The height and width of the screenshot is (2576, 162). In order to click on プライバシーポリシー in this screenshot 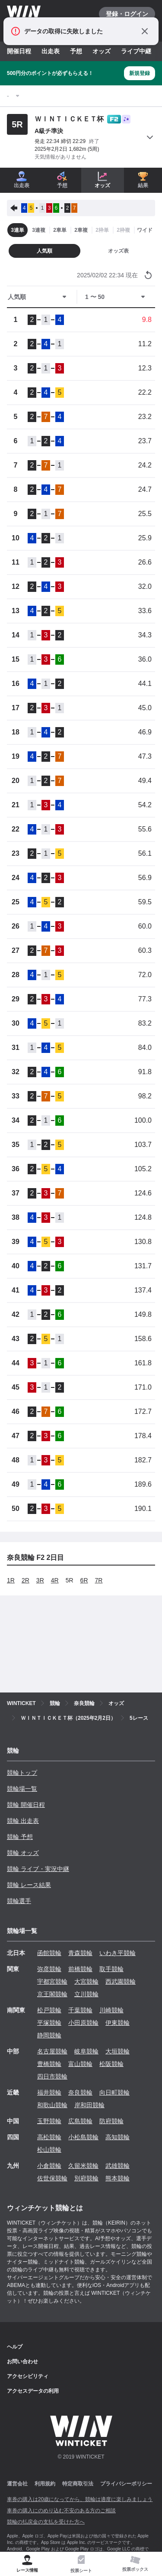, I will do `click(126, 2484)`.